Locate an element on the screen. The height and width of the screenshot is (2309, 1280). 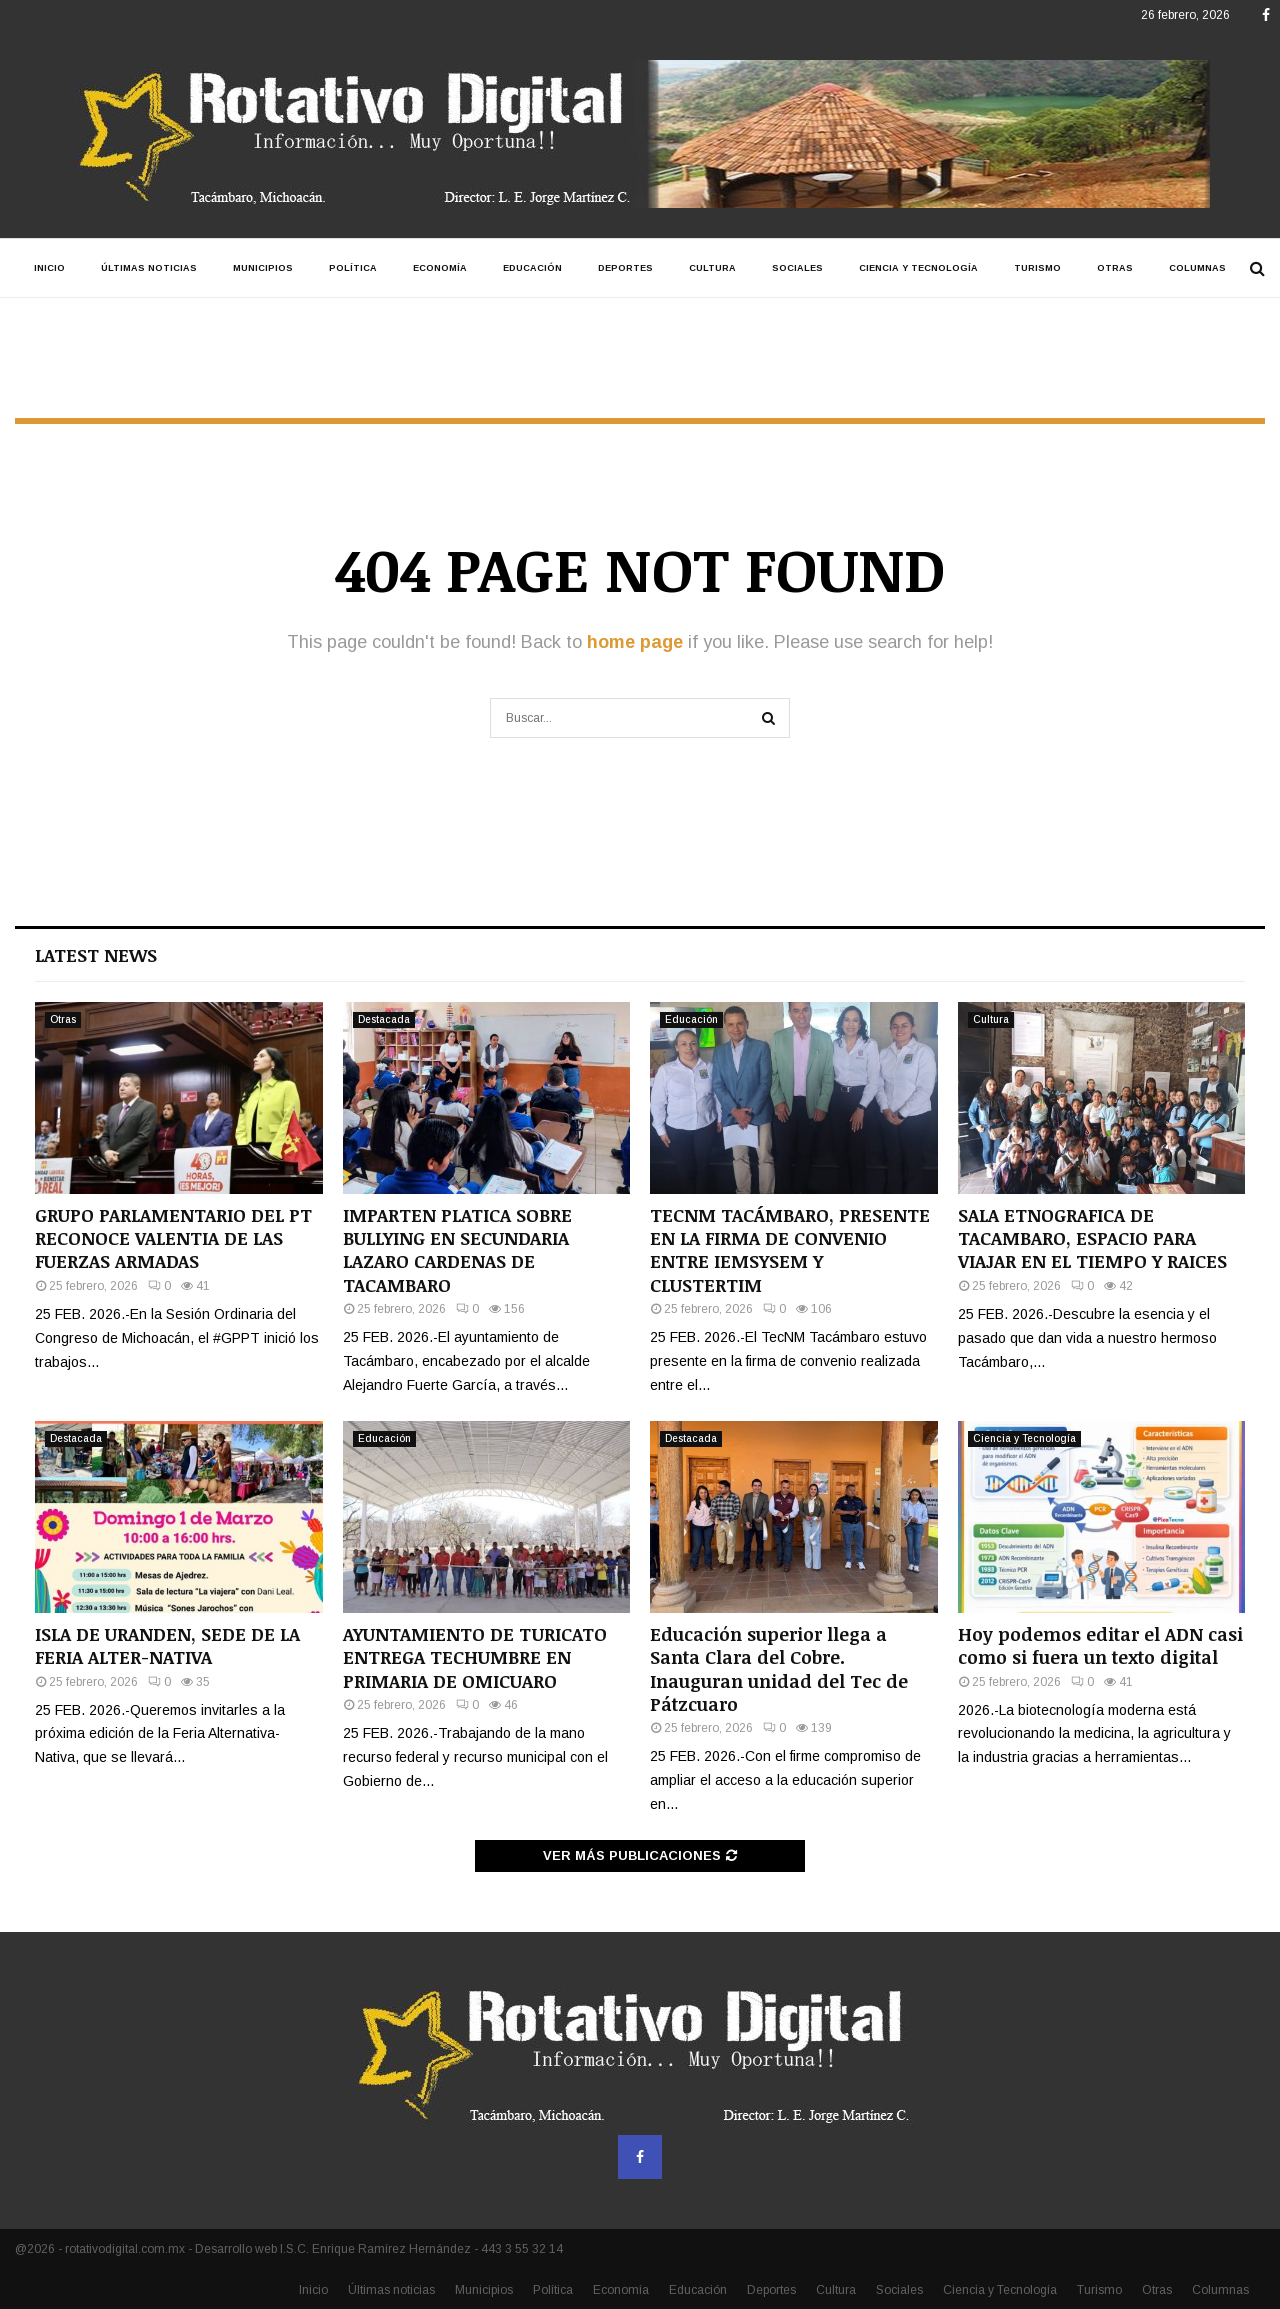
Municipios is located at coordinates (263, 268).